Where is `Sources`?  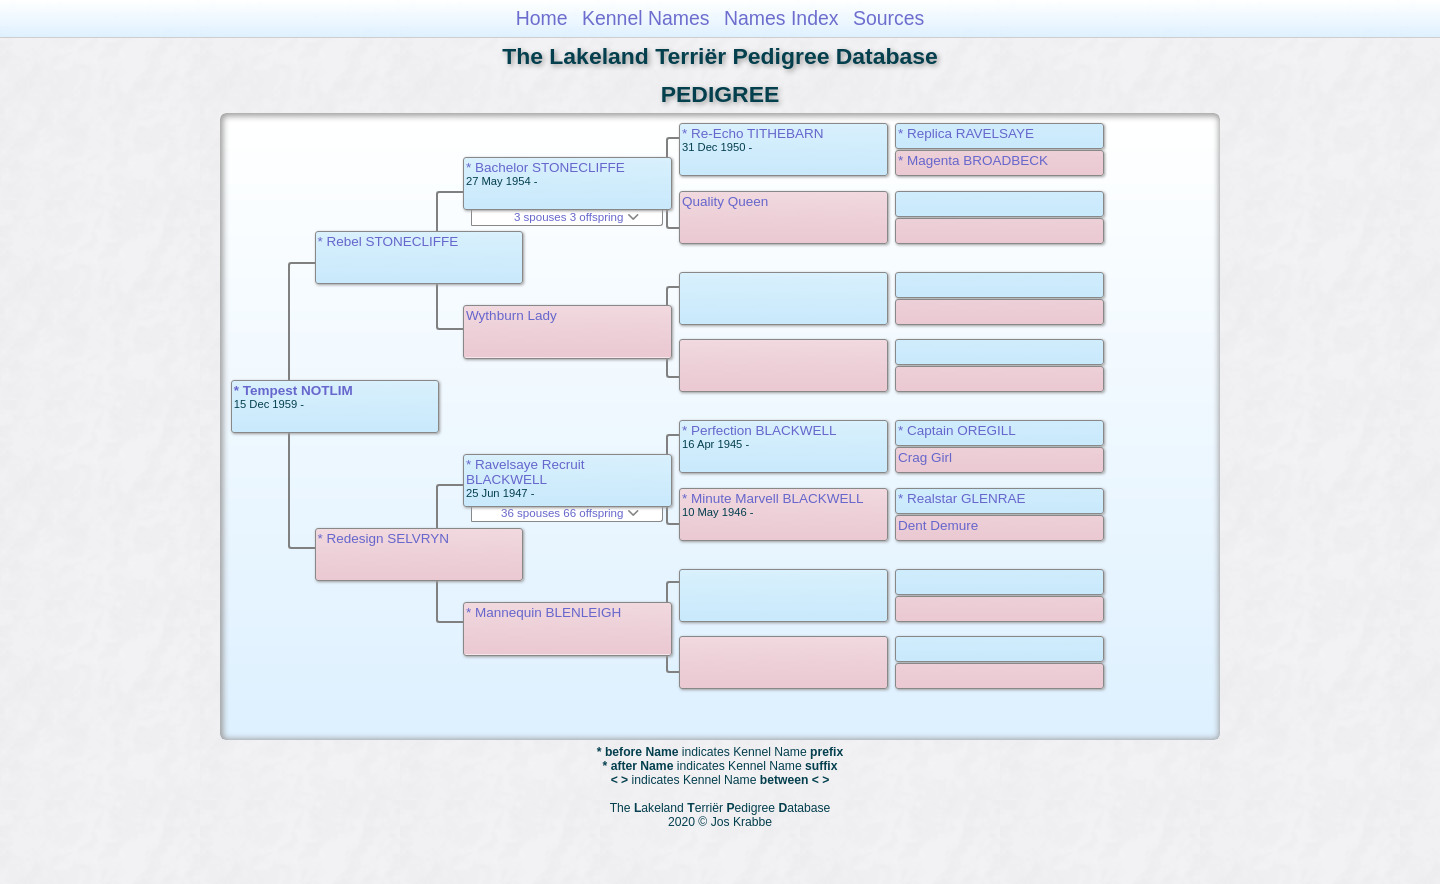
Sources is located at coordinates (888, 18).